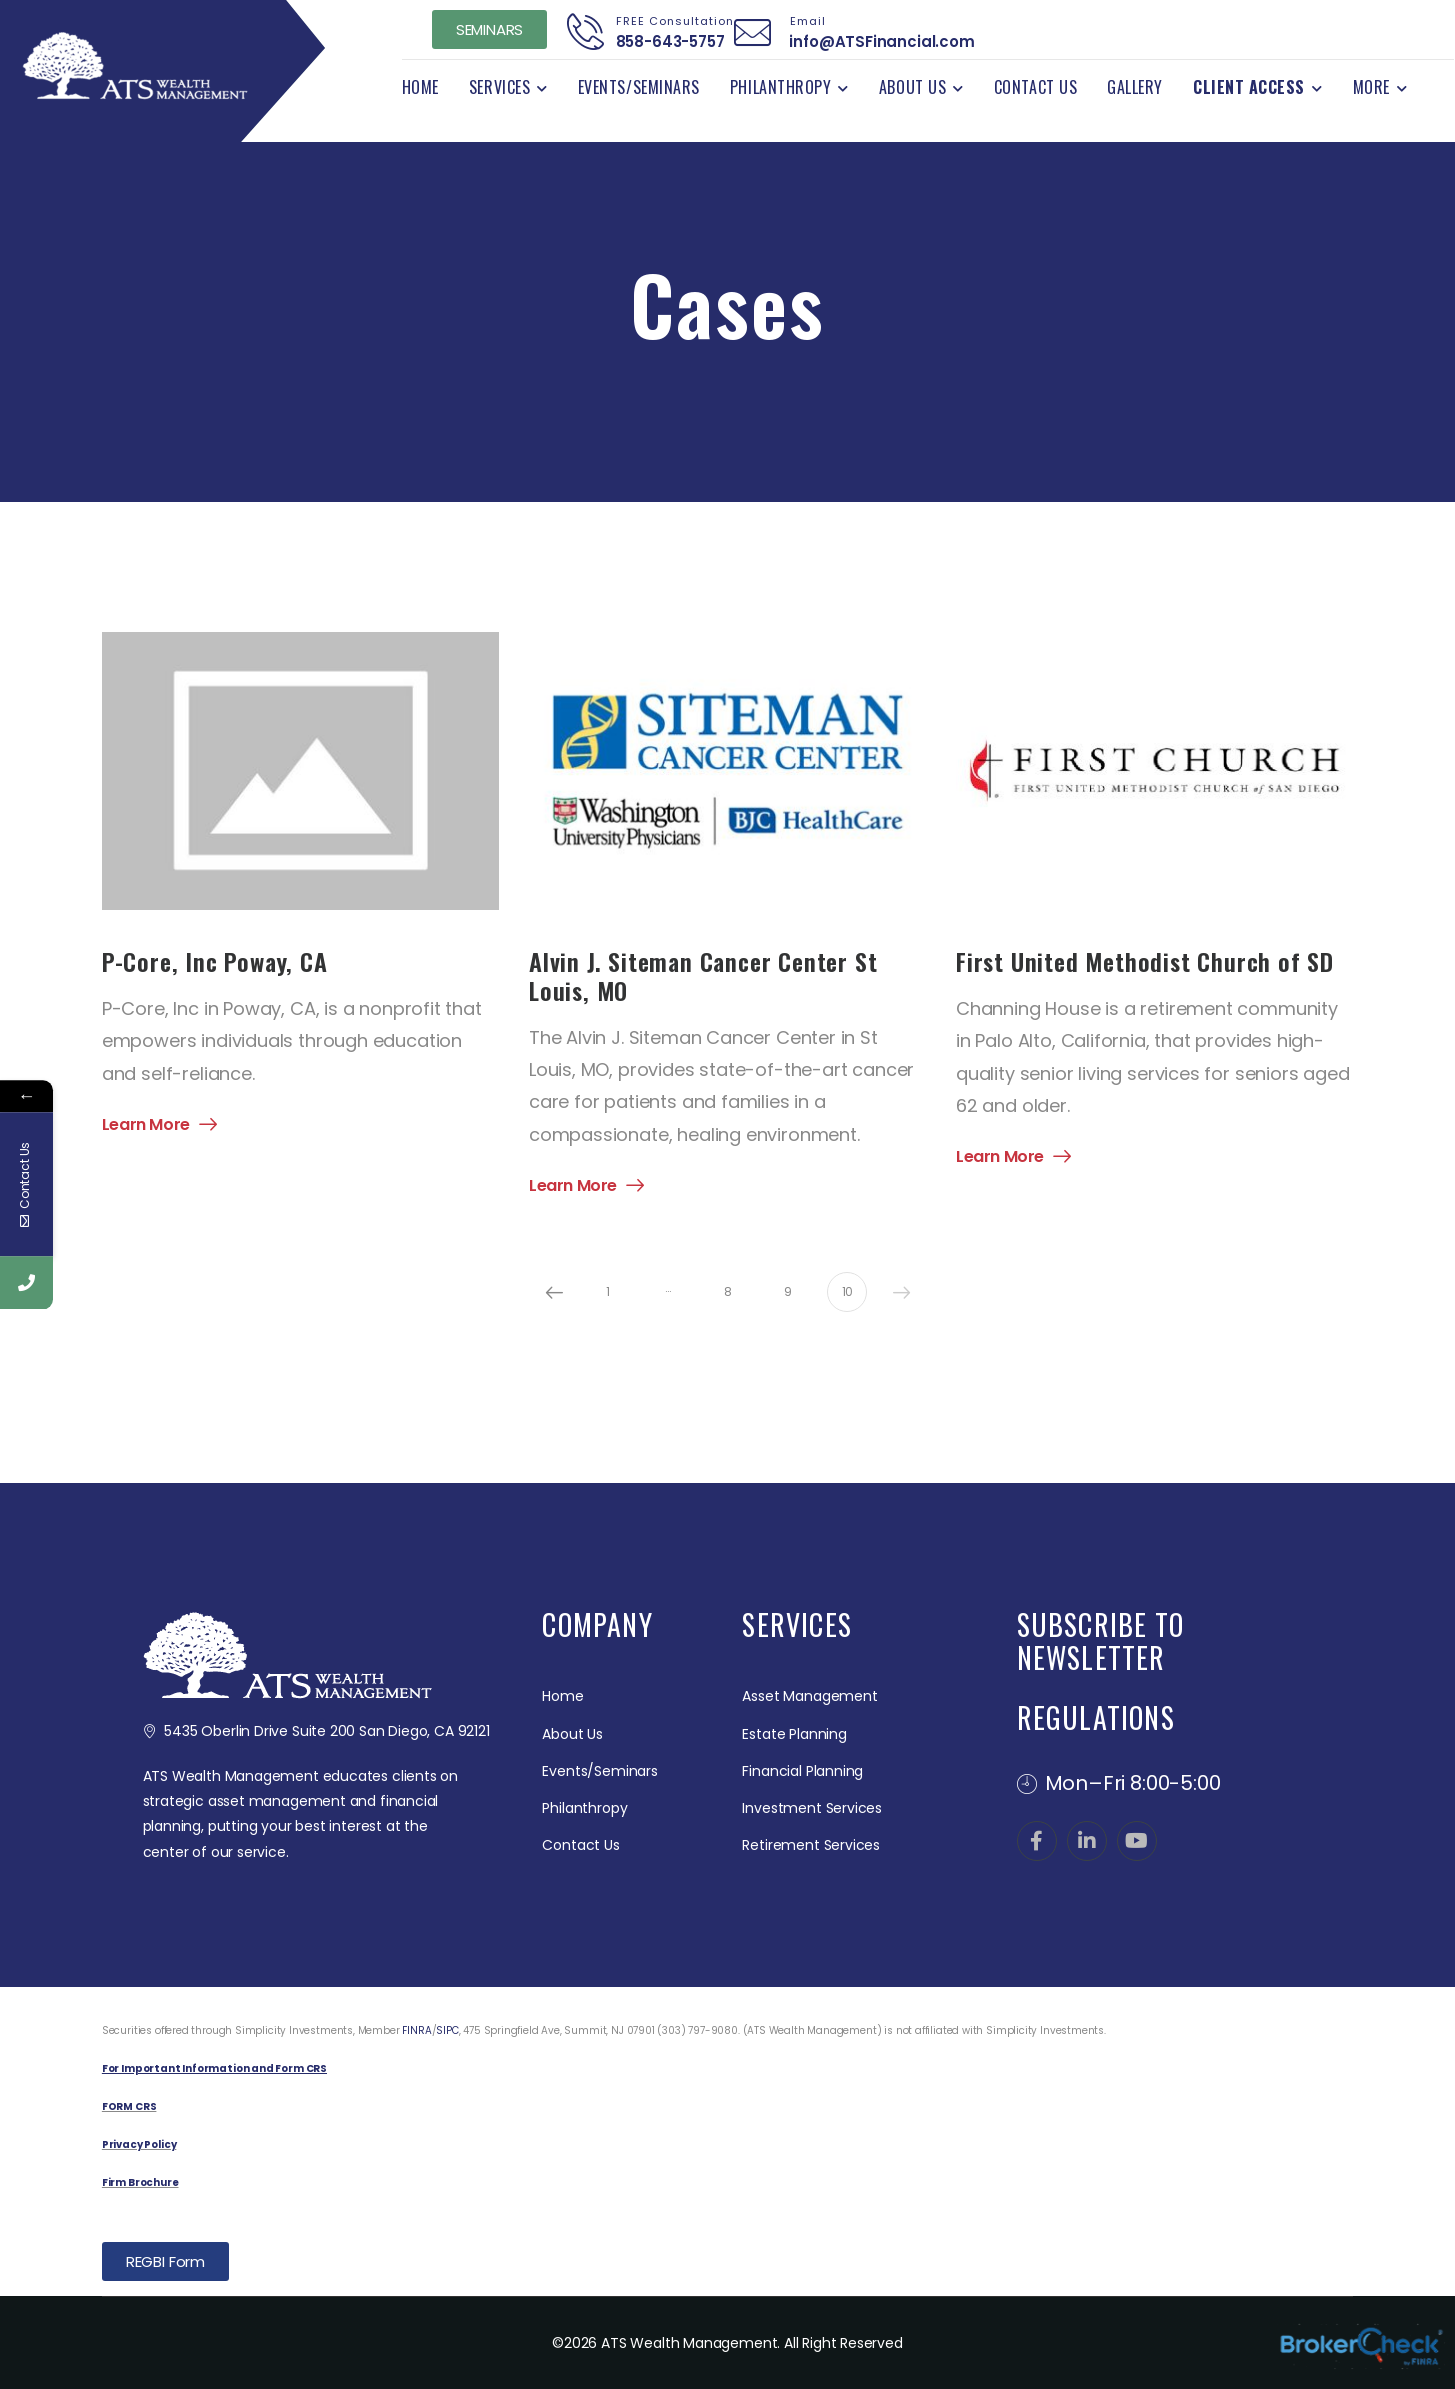 The image size is (1455, 2389). I want to click on Firm Brochure, so click(140, 2182).